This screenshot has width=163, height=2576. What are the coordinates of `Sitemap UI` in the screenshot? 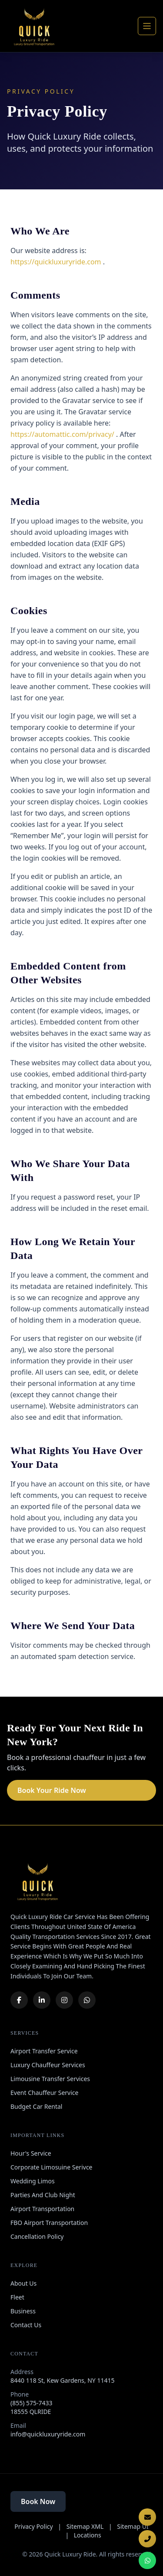 It's located at (132, 2526).